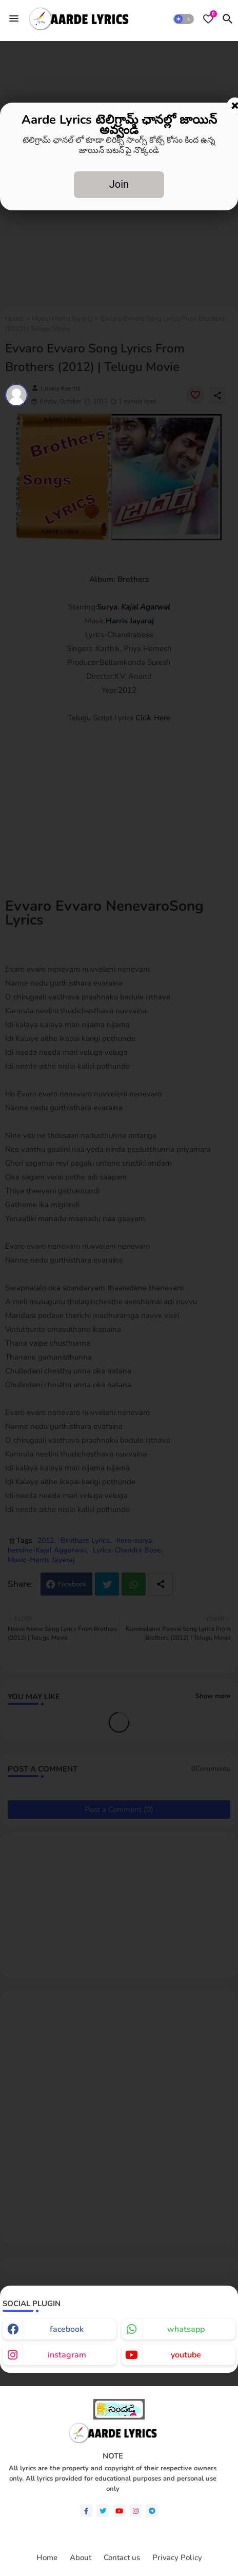 This screenshot has width=238, height=2576. Describe the element at coordinates (119, 184) in the screenshot. I see `Join` at that location.